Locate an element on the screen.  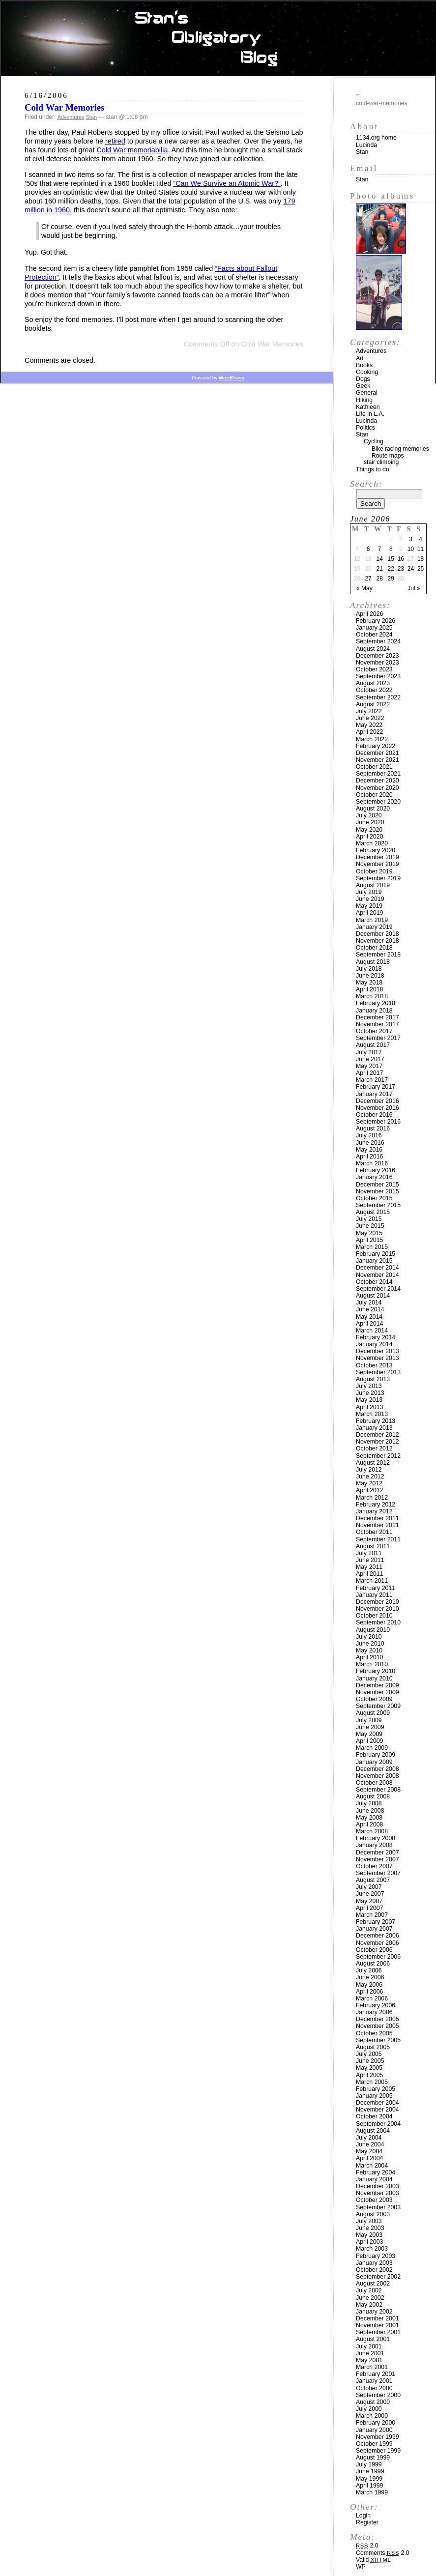
April 2006 is located at coordinates (369, 1991).